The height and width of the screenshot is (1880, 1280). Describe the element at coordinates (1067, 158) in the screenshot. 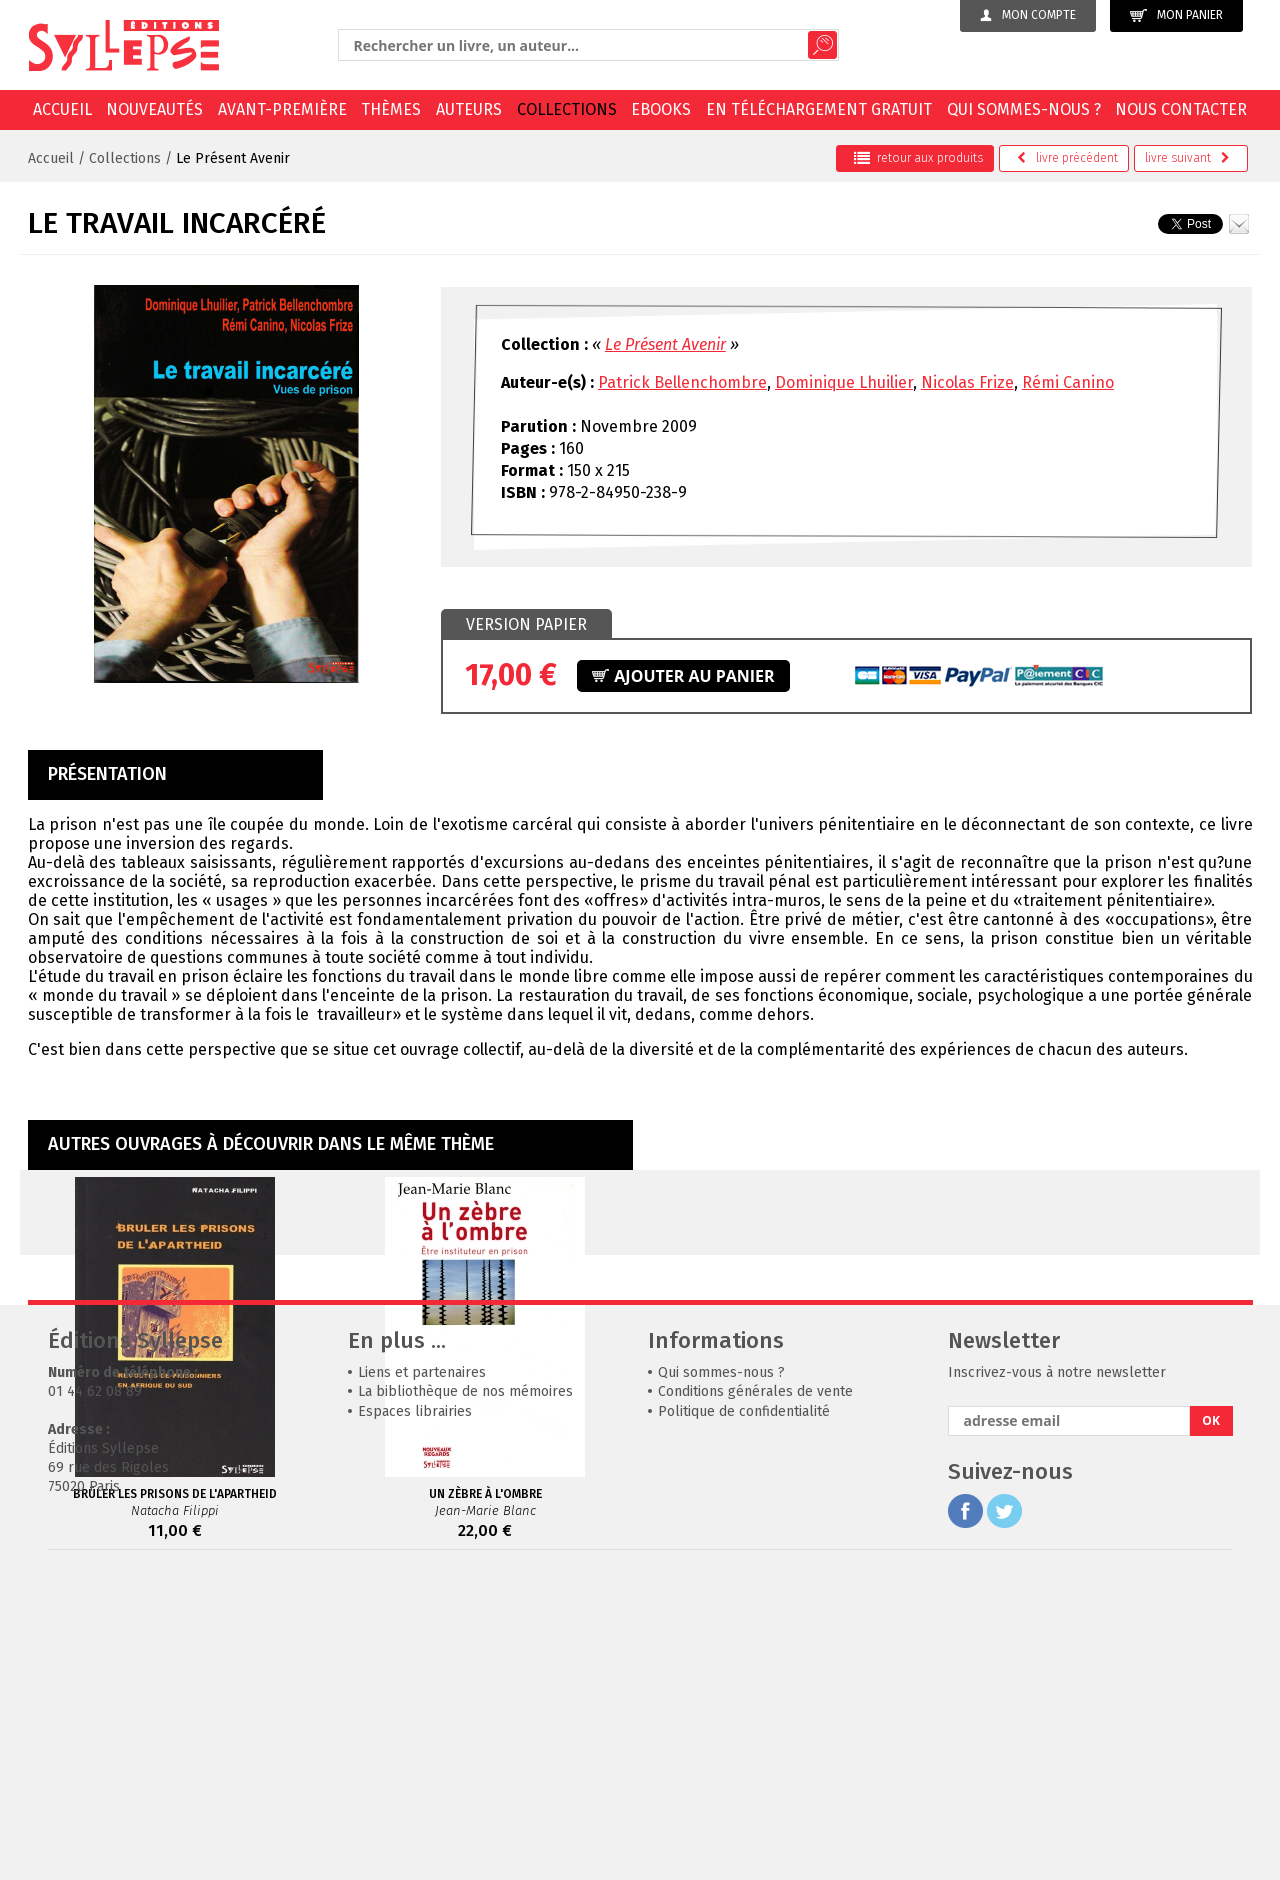

I see `précédent` at that location.